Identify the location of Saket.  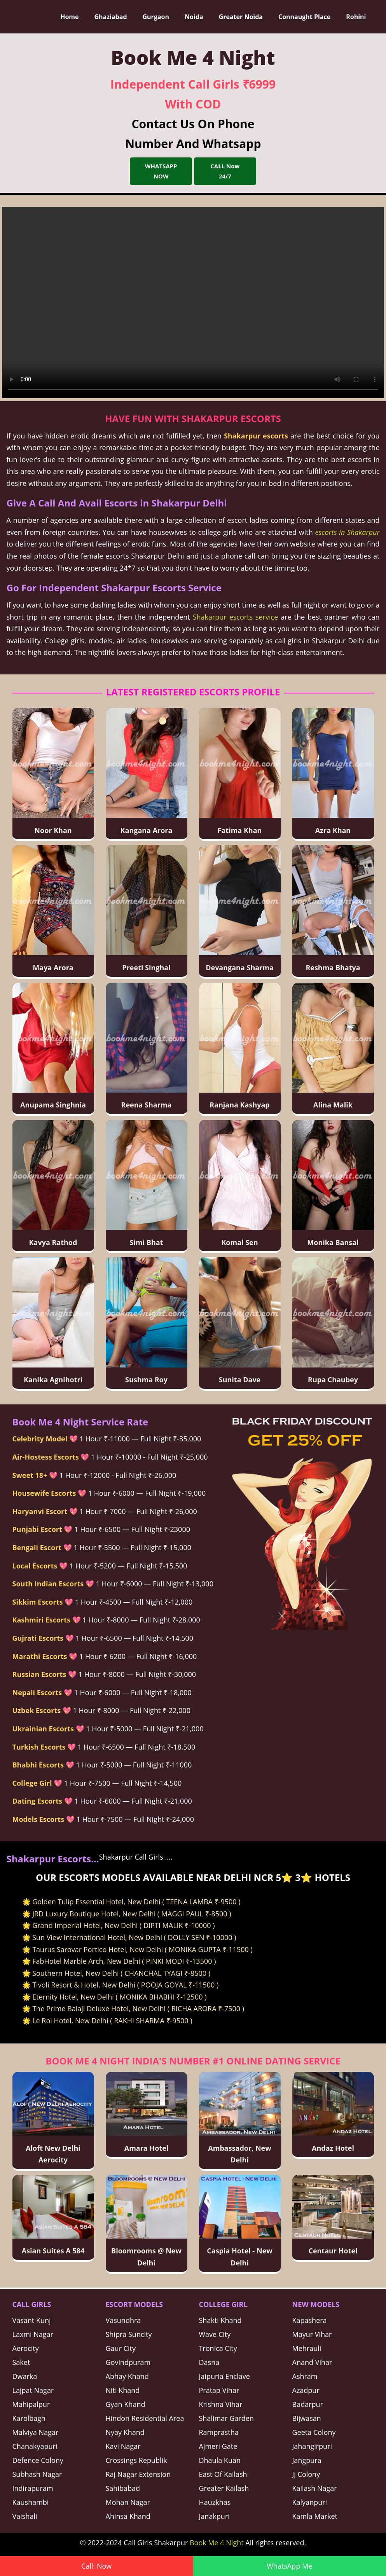
(21, 2362).